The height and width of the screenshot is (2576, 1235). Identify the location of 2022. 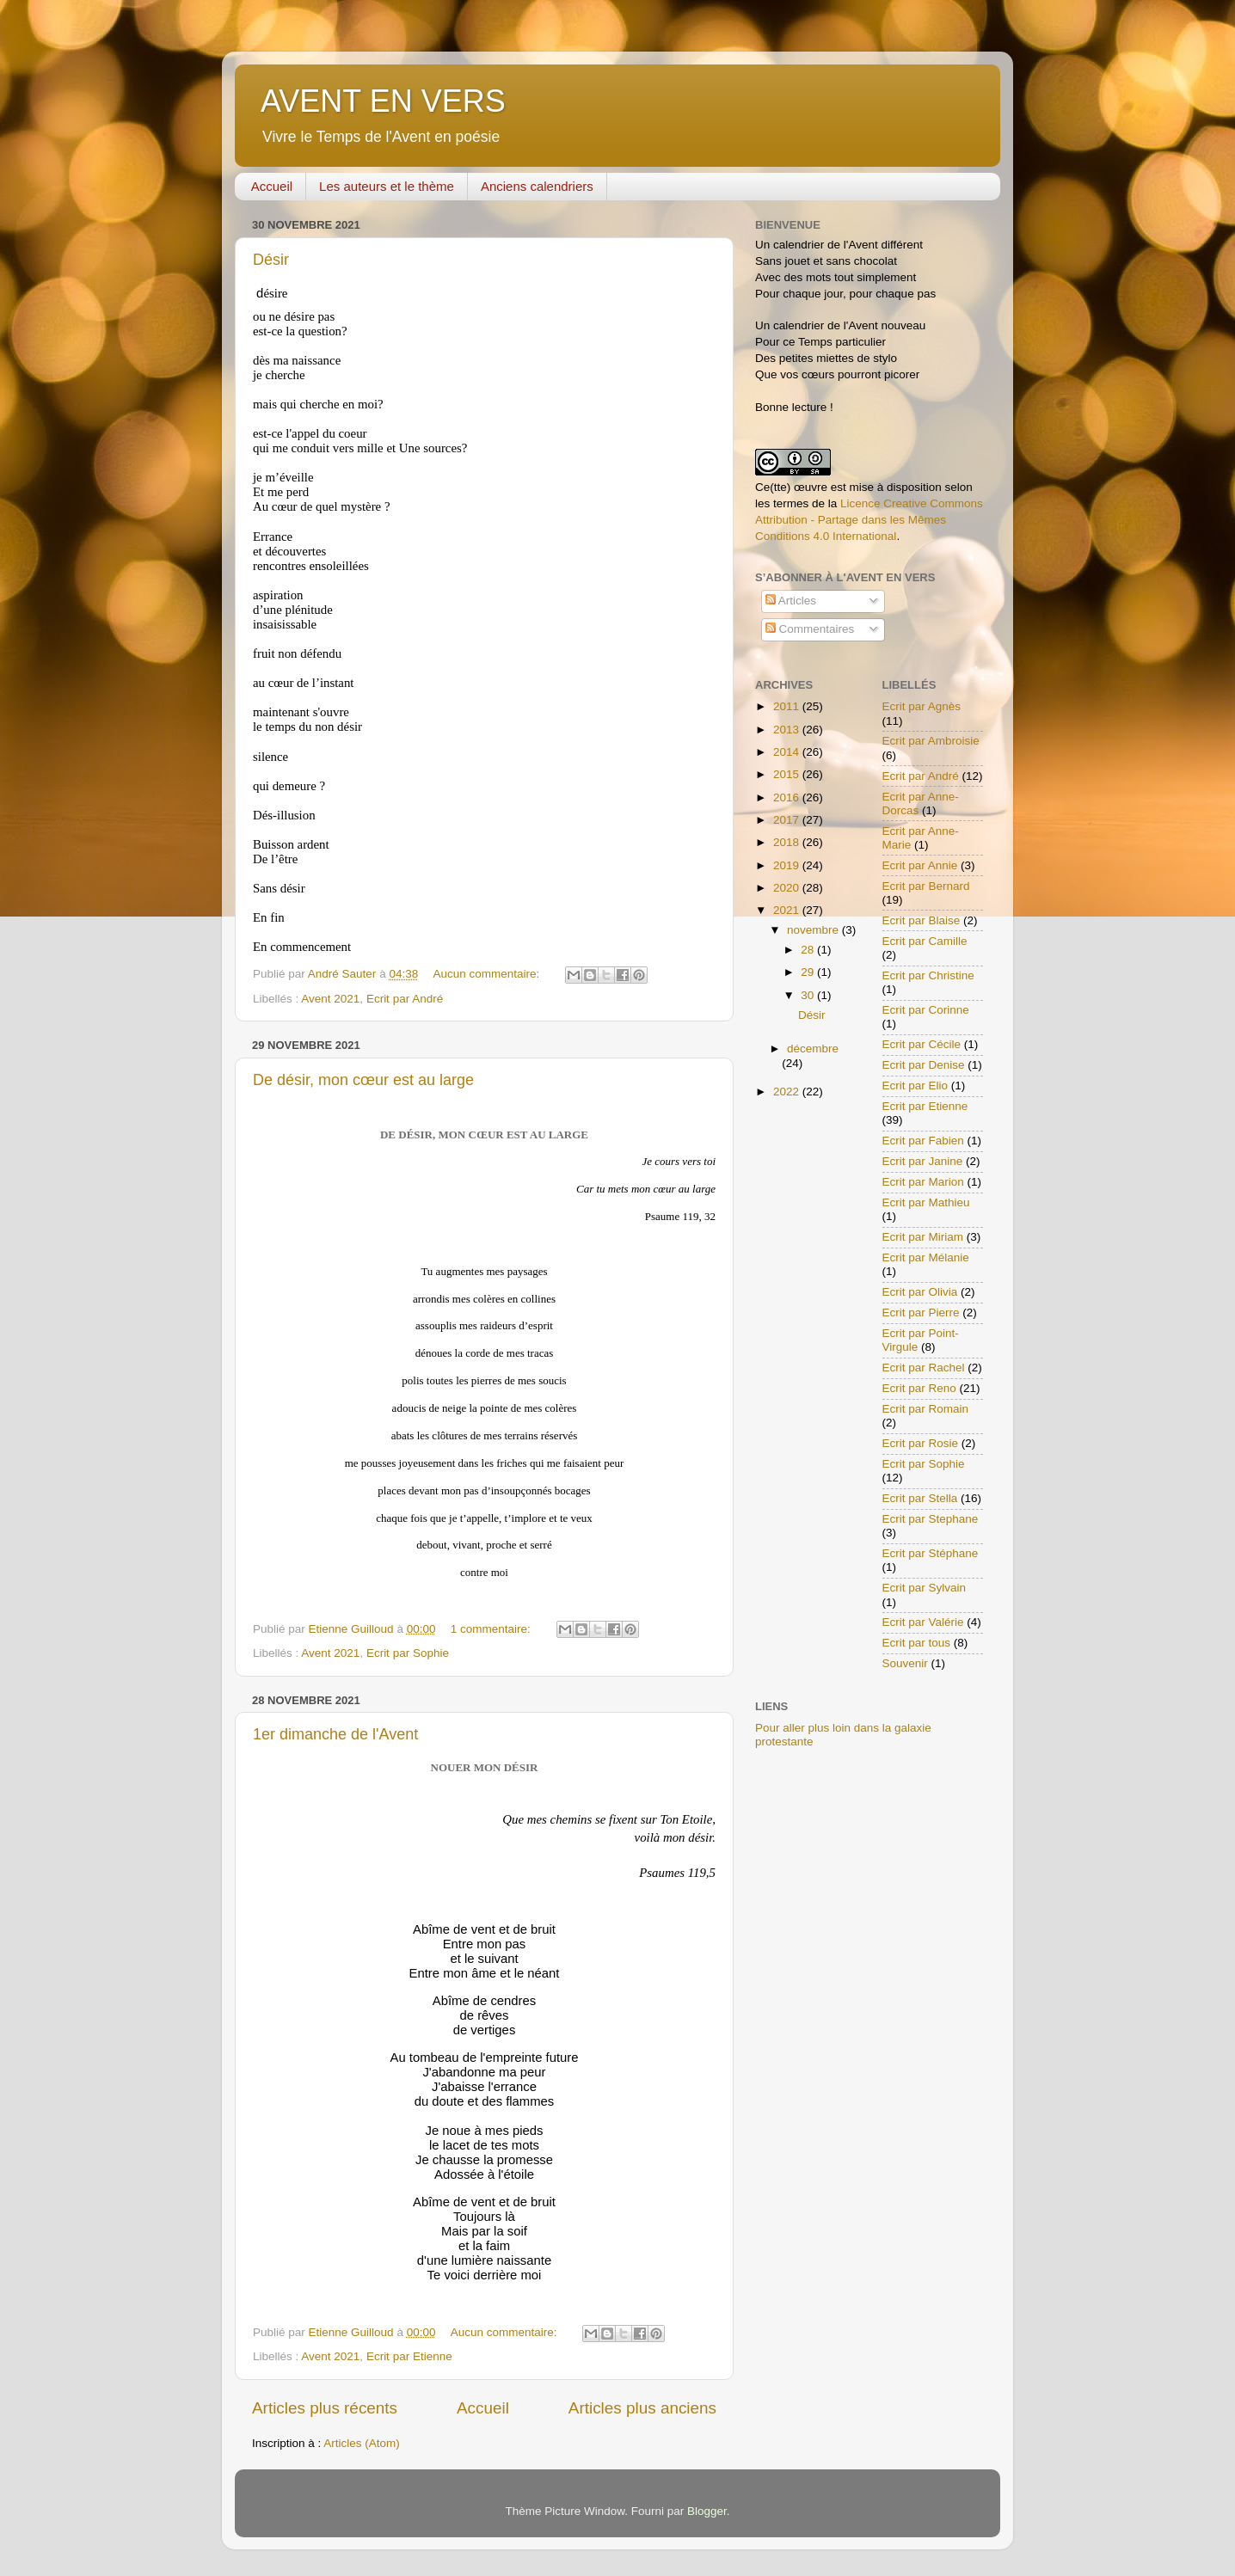
(787, 1091).